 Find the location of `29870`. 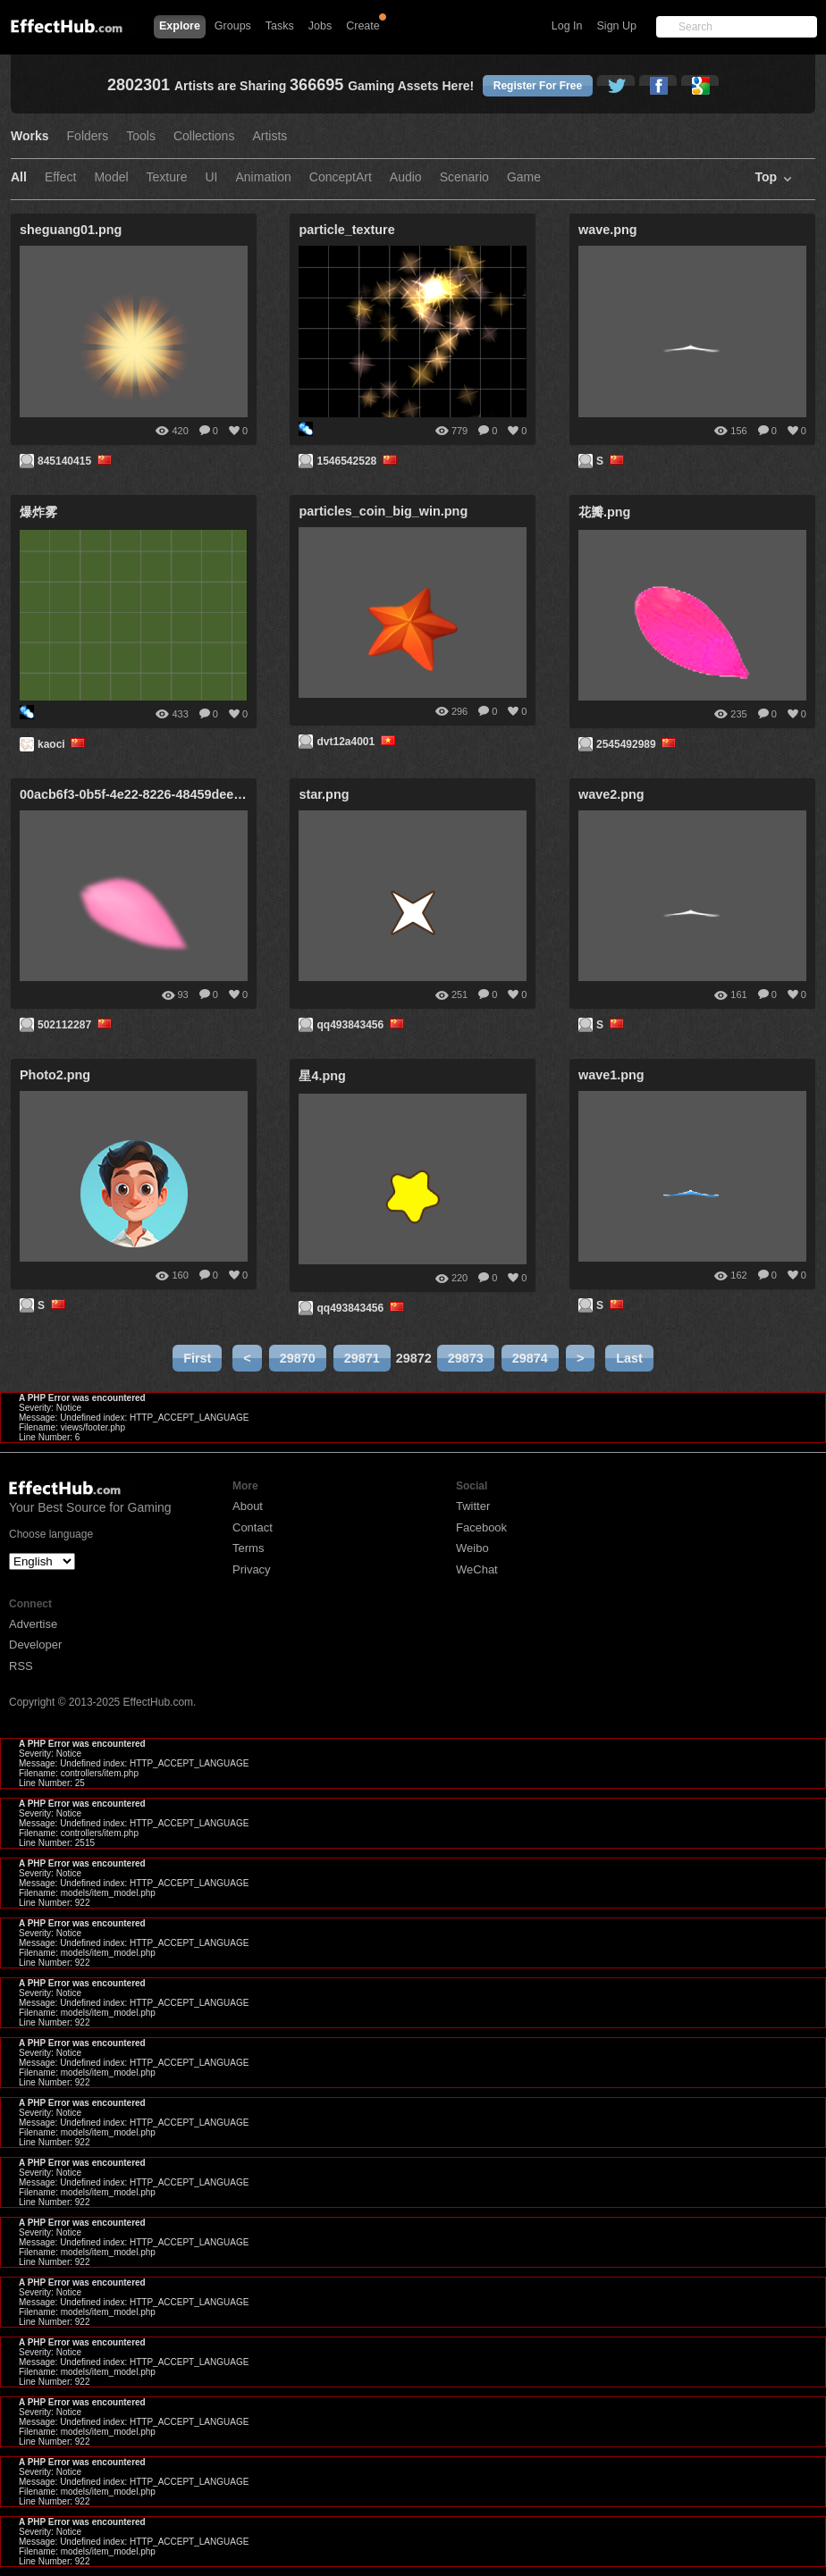

29870 is located at coordinates (298, 1358).